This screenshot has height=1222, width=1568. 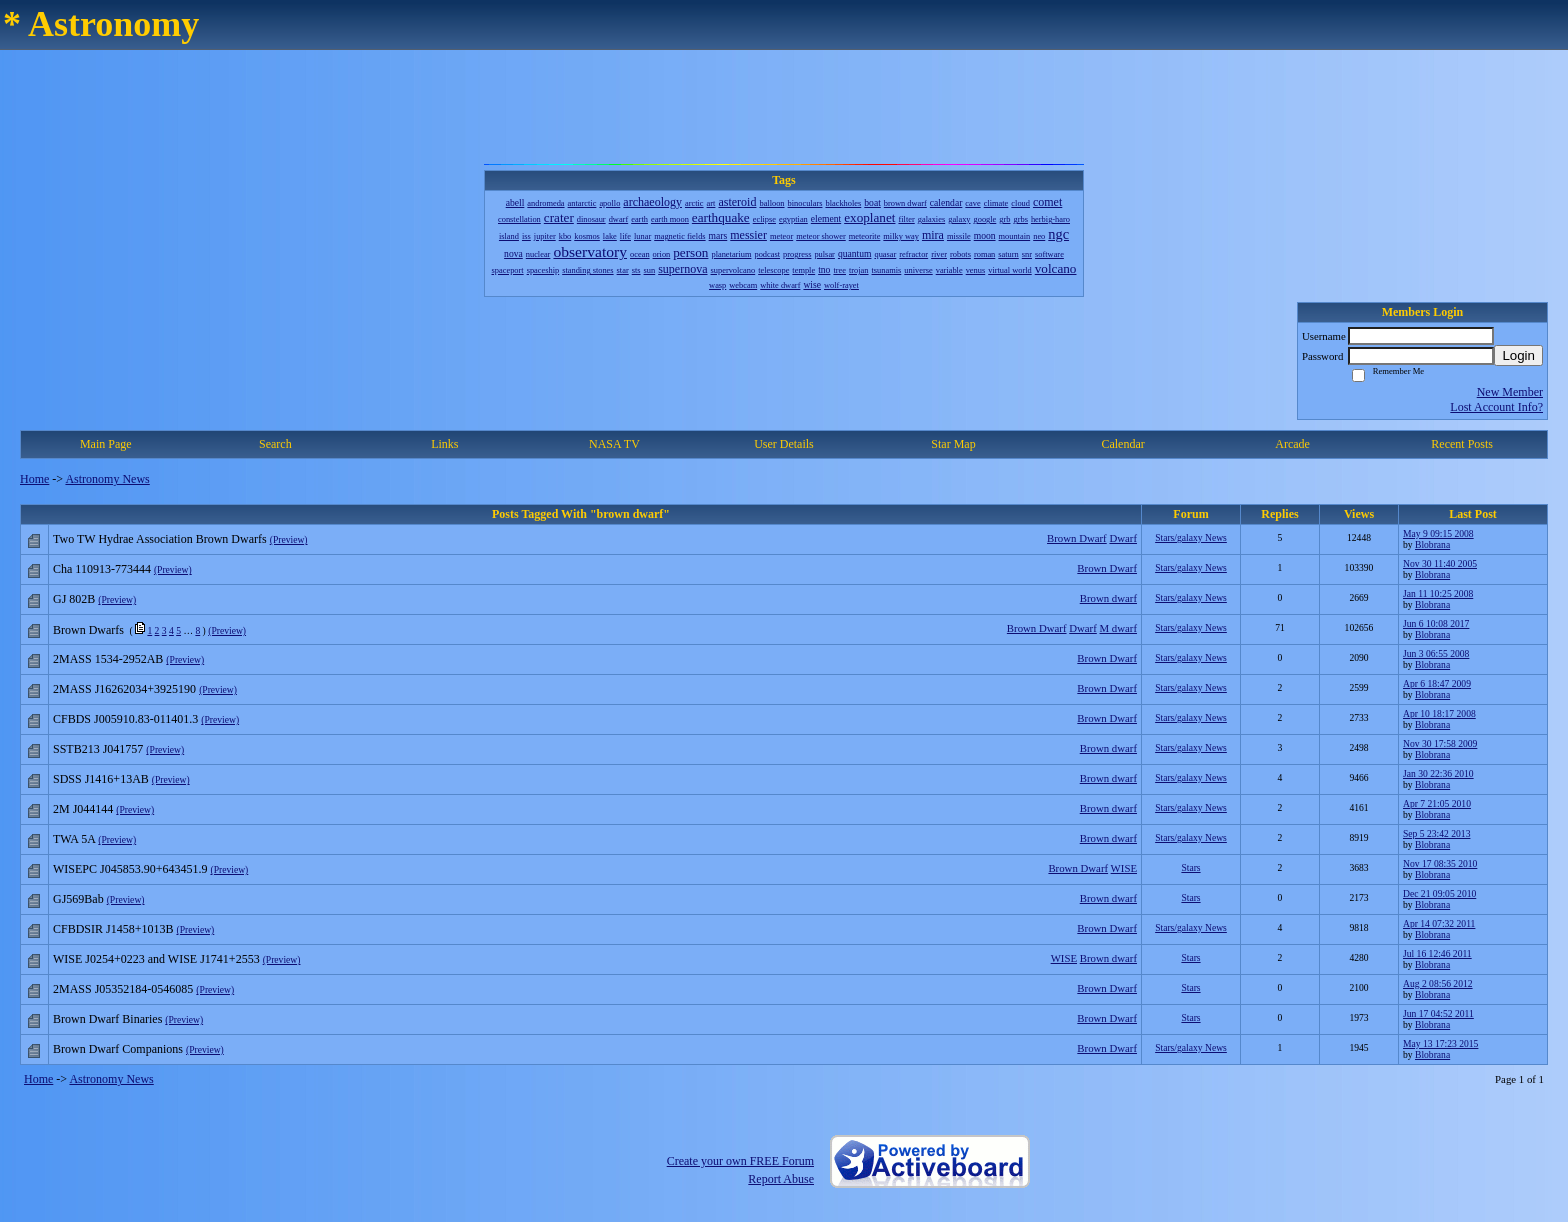 I want to click on CFBDSIR J1458+1013B, so click(x=113, y=929).